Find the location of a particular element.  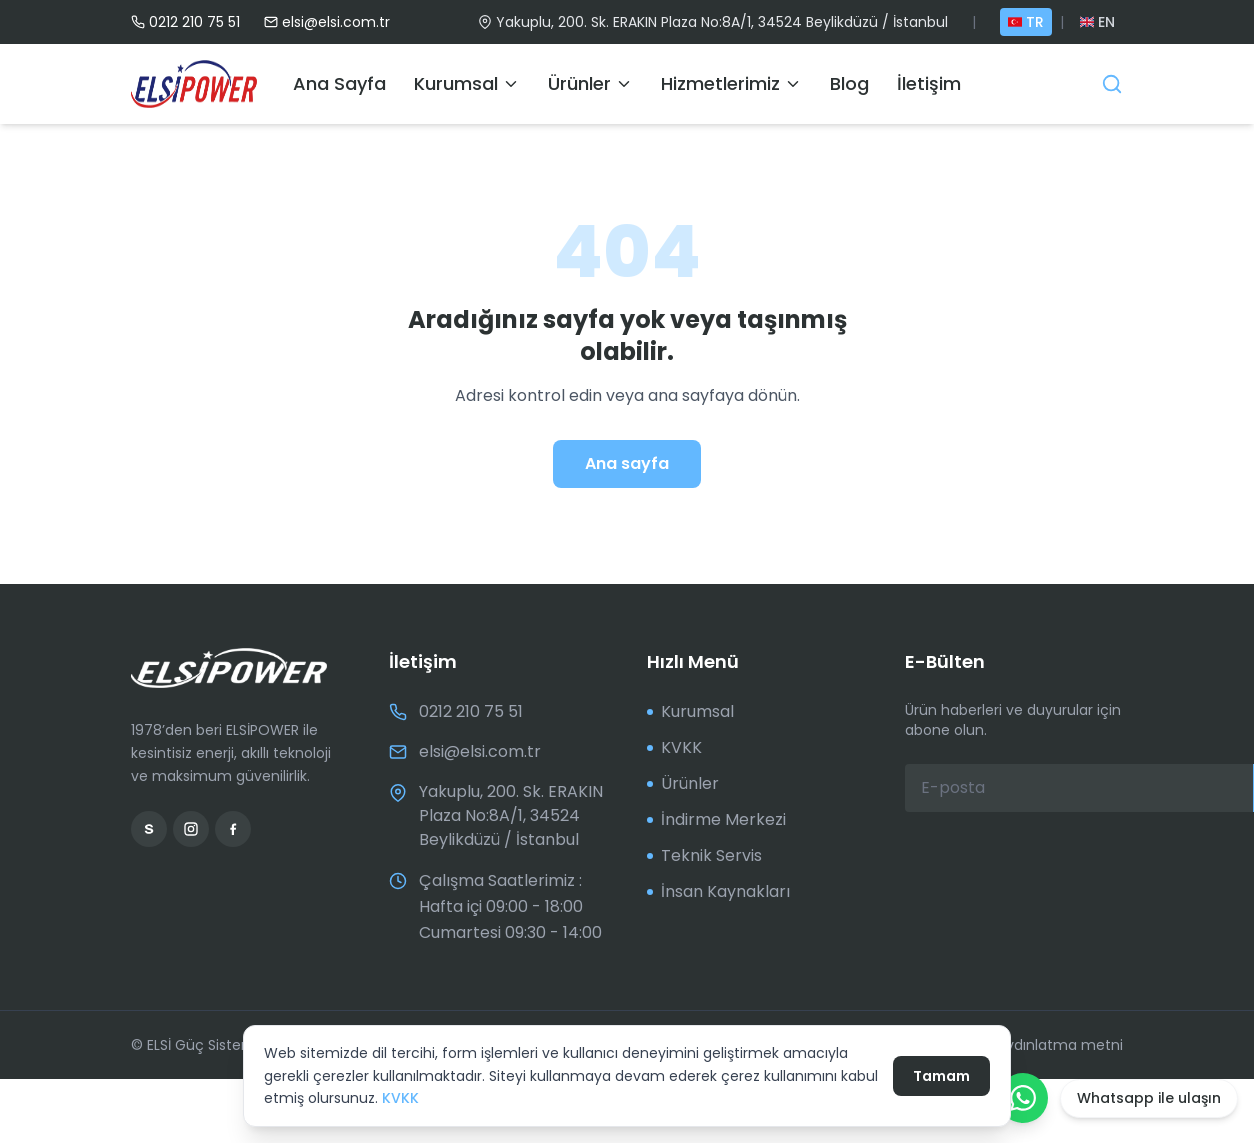

EN is located at coordinates (1097, 22).